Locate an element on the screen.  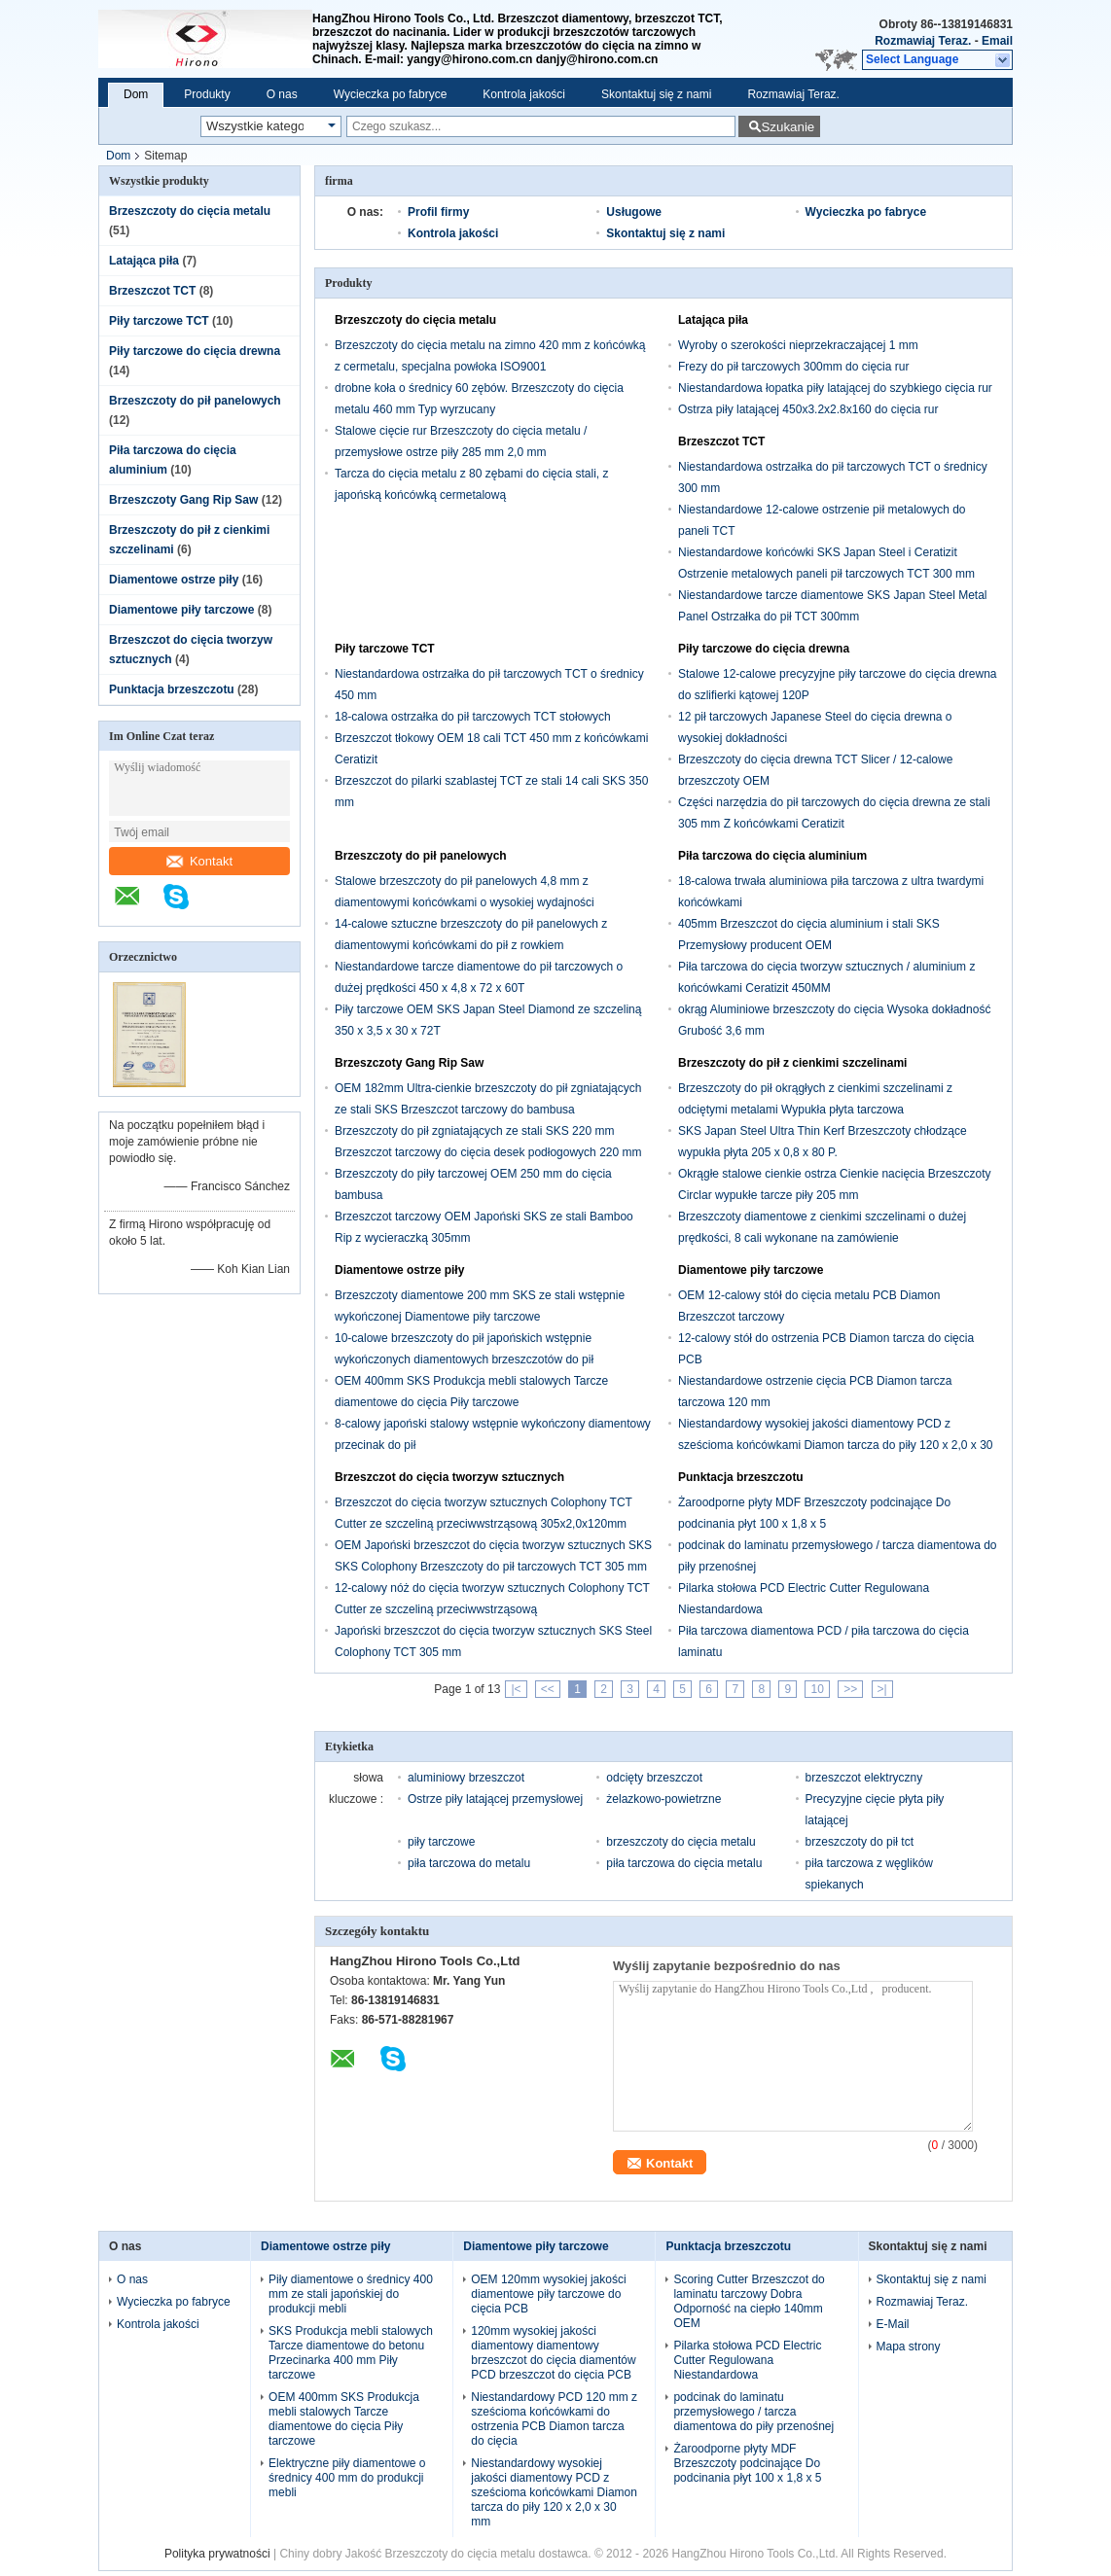
Brzeszczot TCT is located at coordinates (152, 291).